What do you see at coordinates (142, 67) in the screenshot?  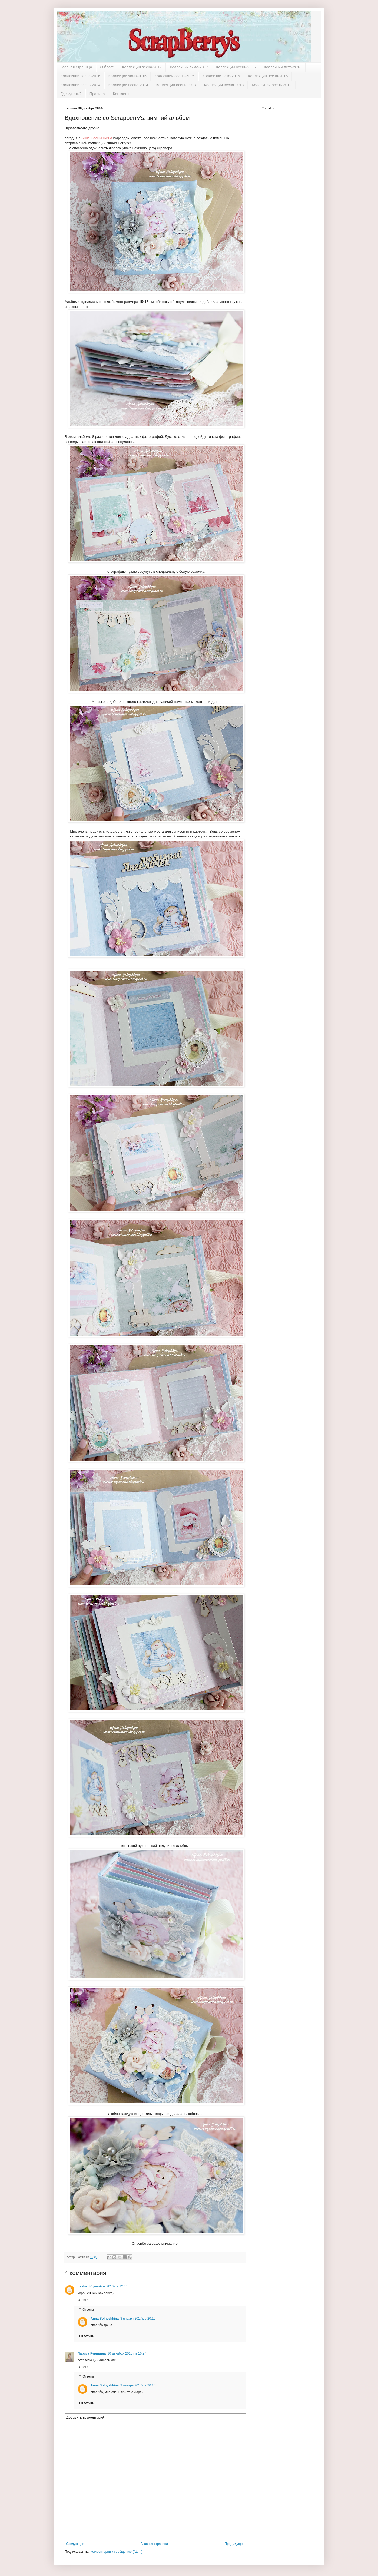 I see `Коллекции весна-2017` at bounding box center [142, 67].